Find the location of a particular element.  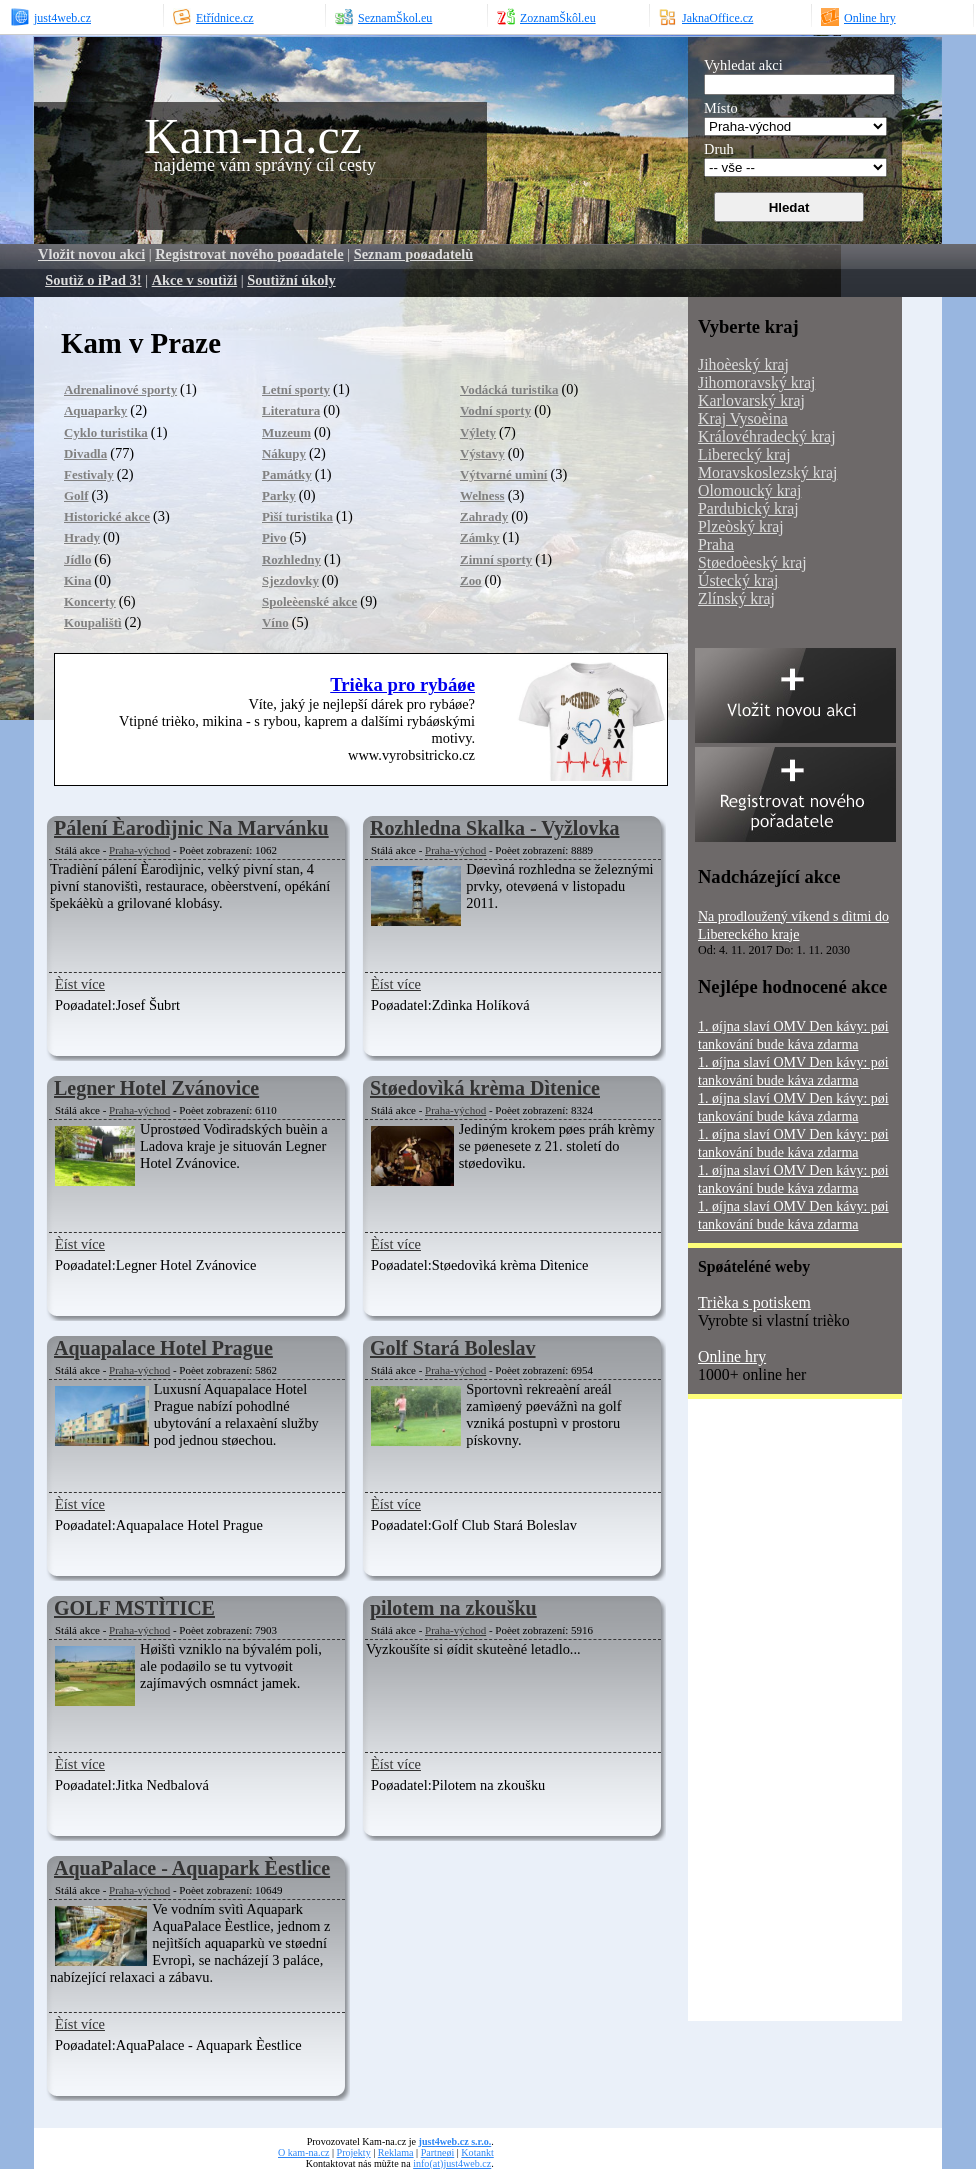

Rozhledna Skalka - Vyžlovka is located at coordinates (495, 828).